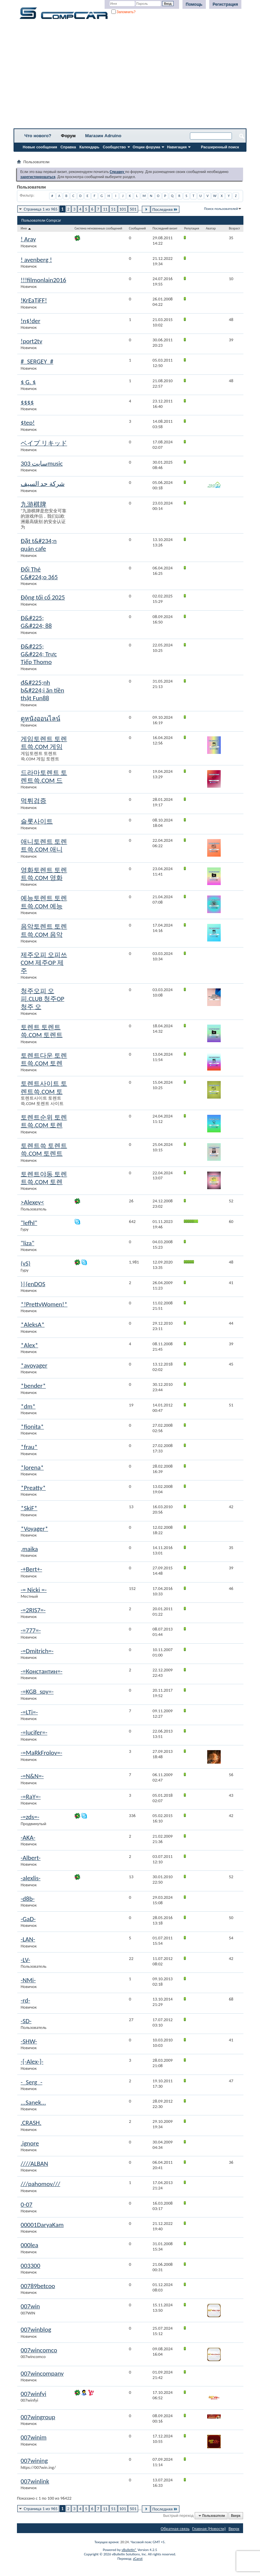 The height and width of the screenshot is (2576, 260). Describe the element at coordinates (29, 2041) in the screenshot. I see `-SHW-` at that location.